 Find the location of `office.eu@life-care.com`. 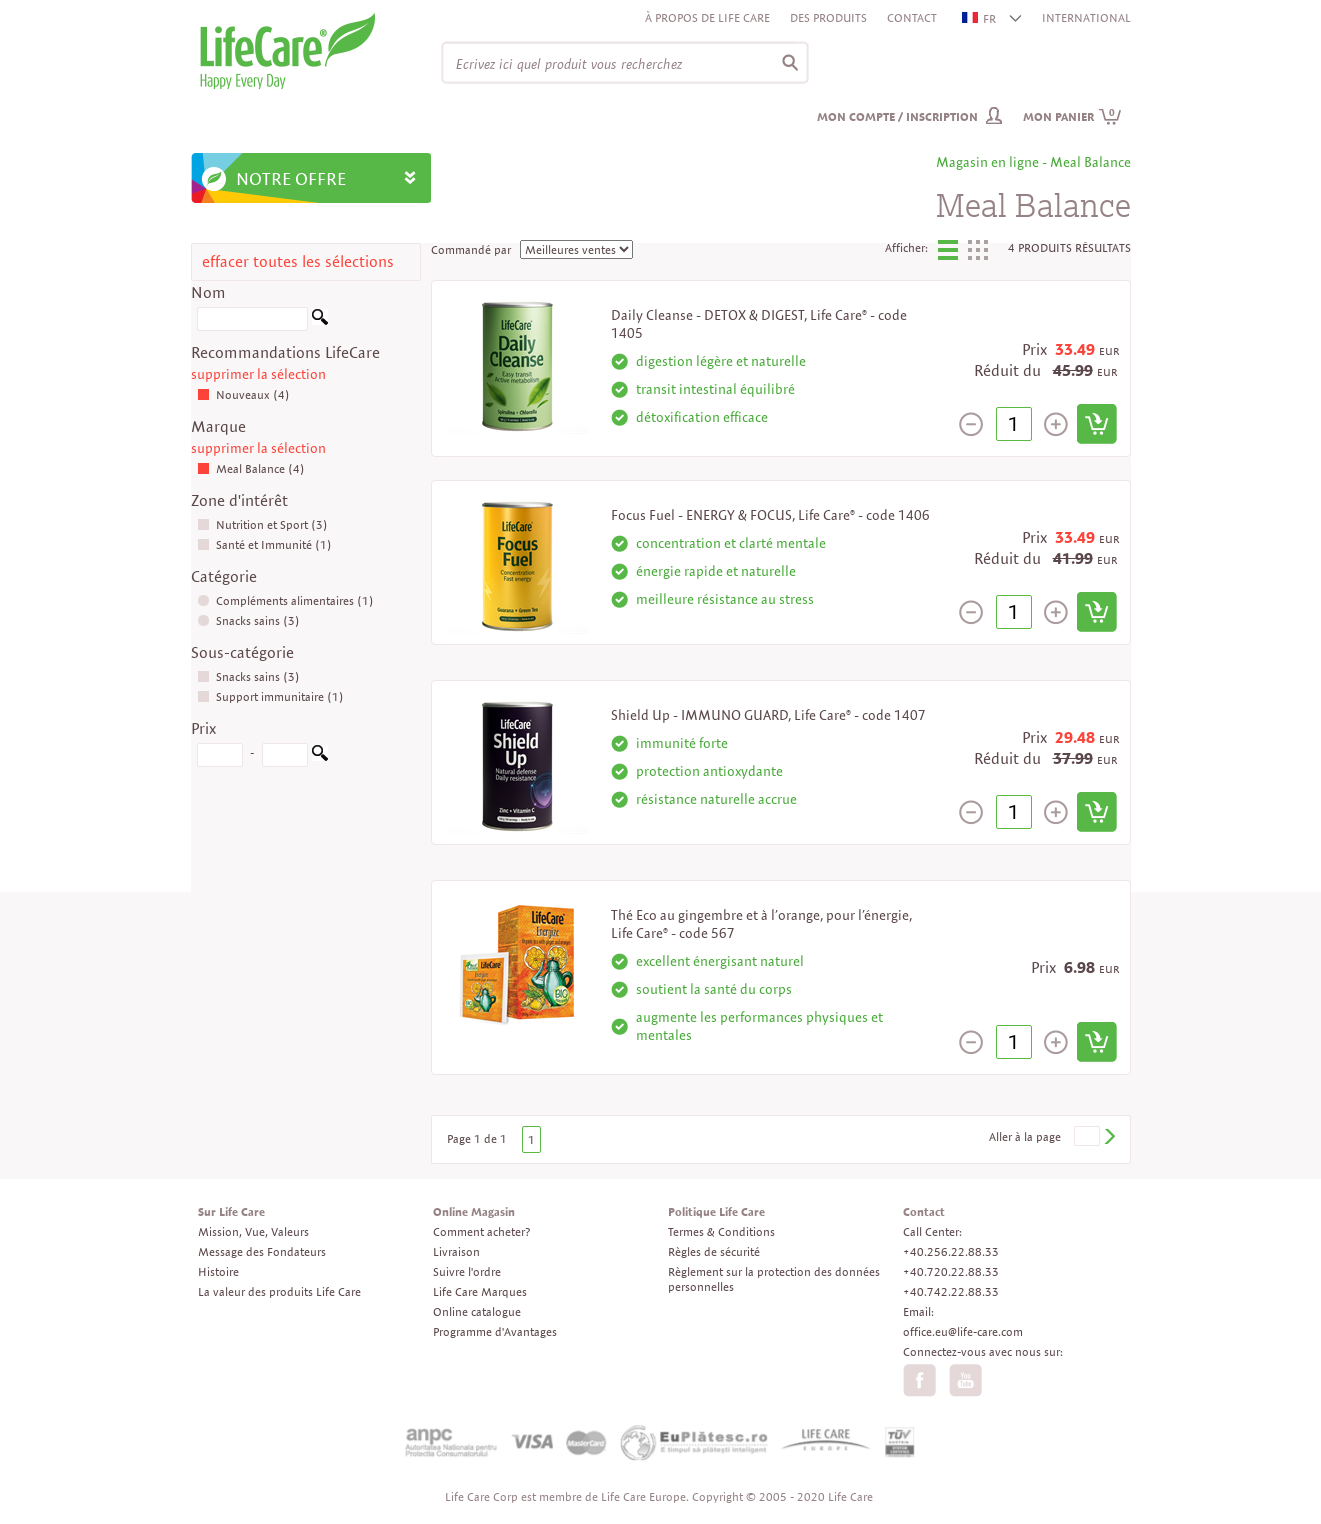

office.eu@life-care.com is located at coordinates (963, 1331).